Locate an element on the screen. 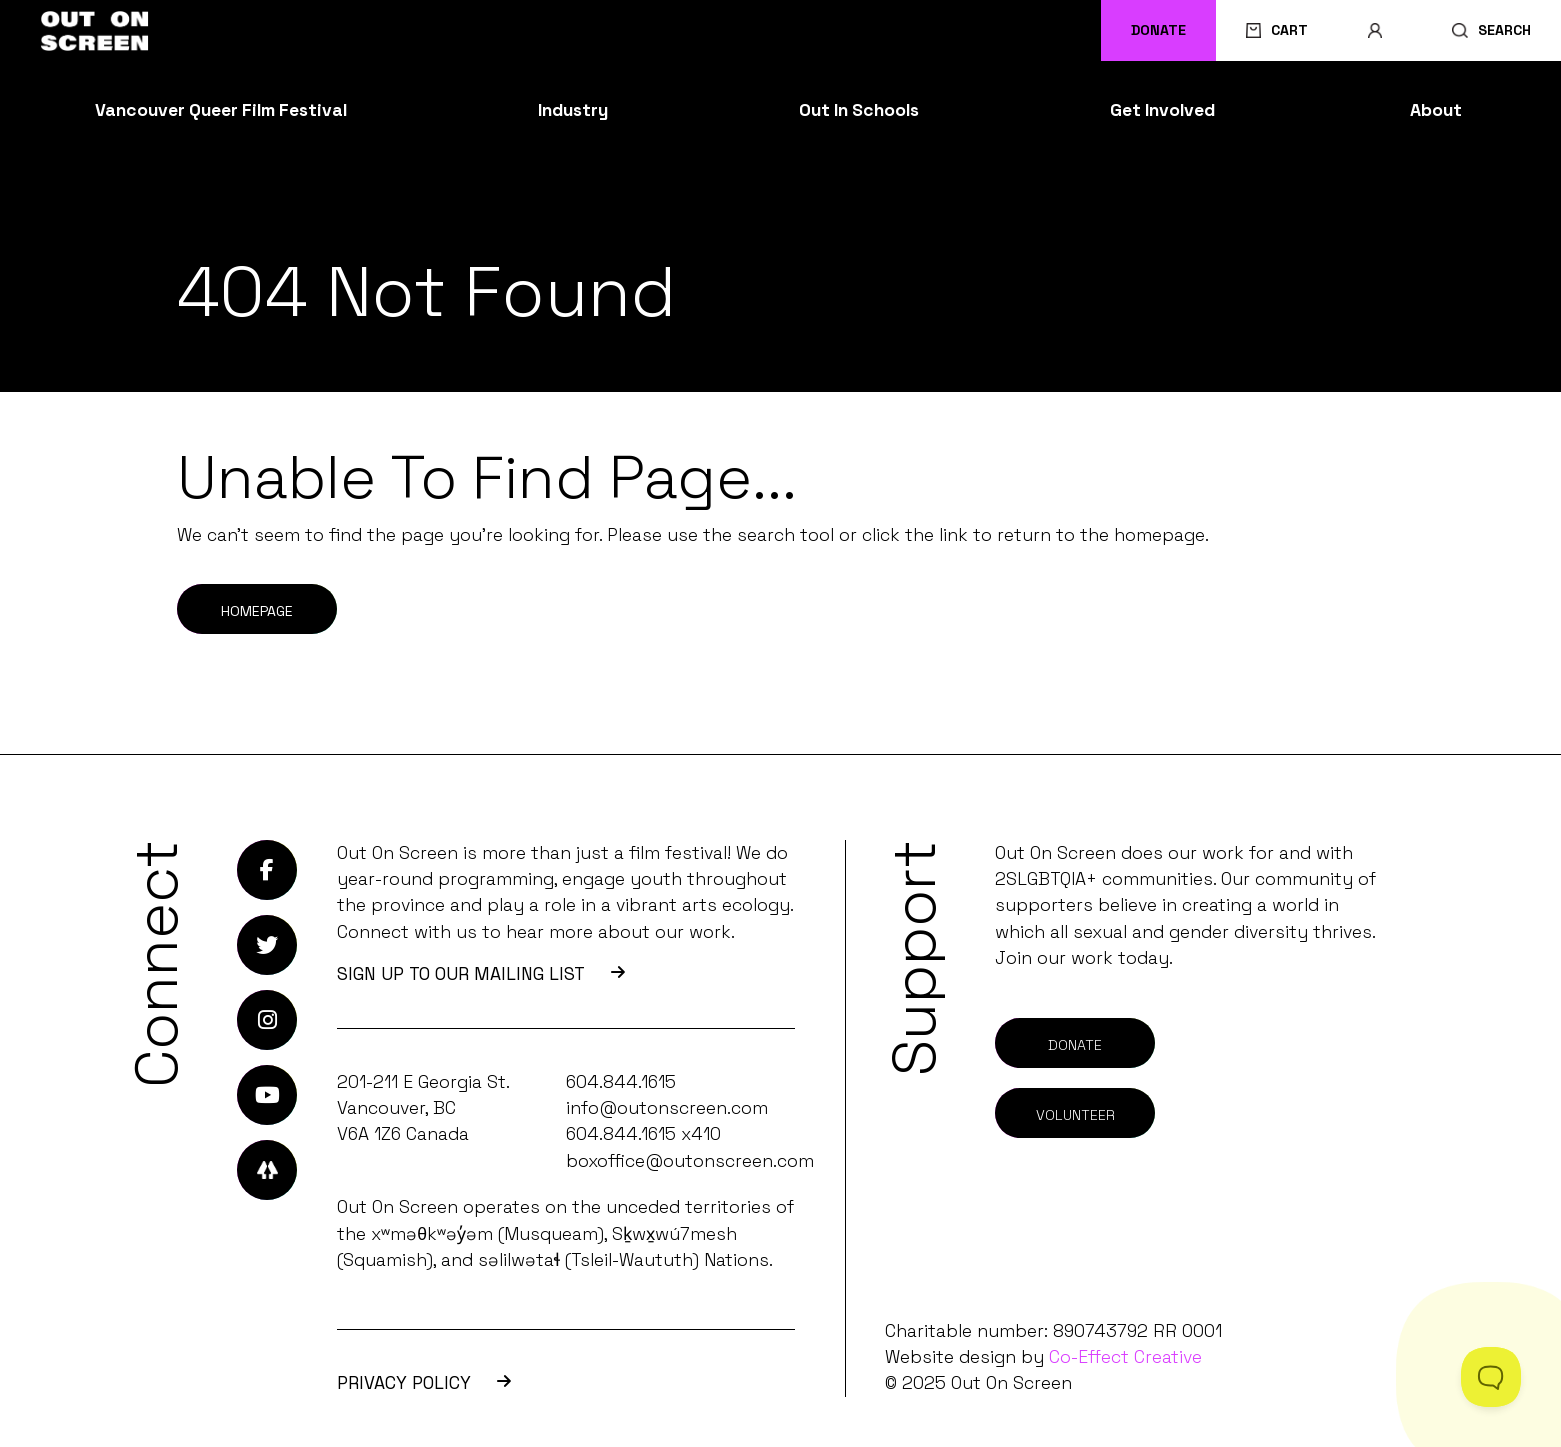 The width and height of the screenshot is (1561, 1447). Co-Effect Creative is located at coordinates (1125, 1357).